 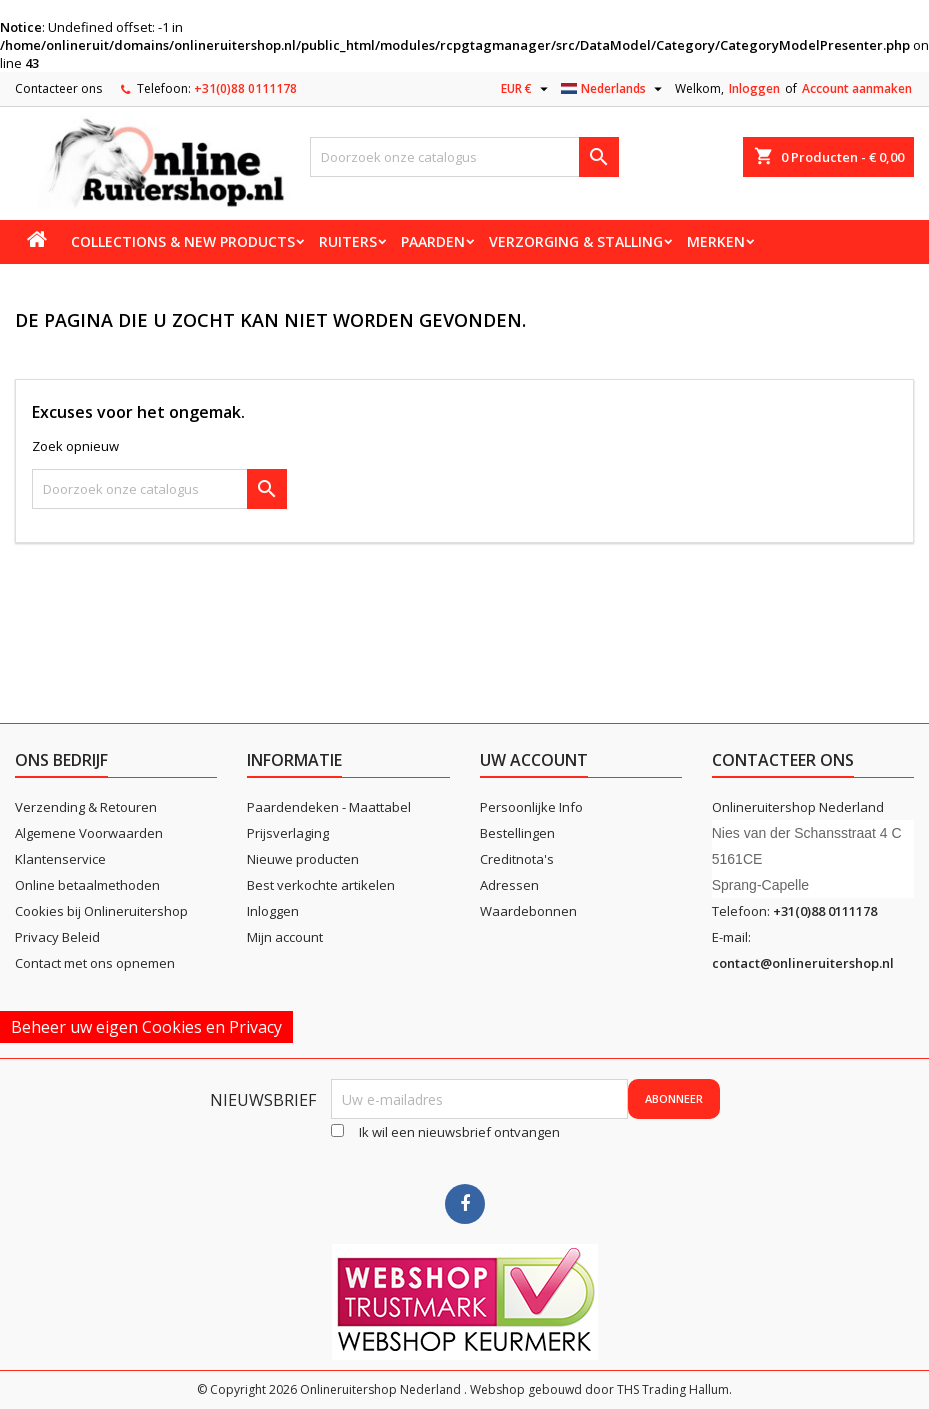 I want to click on [Zoeken], so click(x=465, y=157).